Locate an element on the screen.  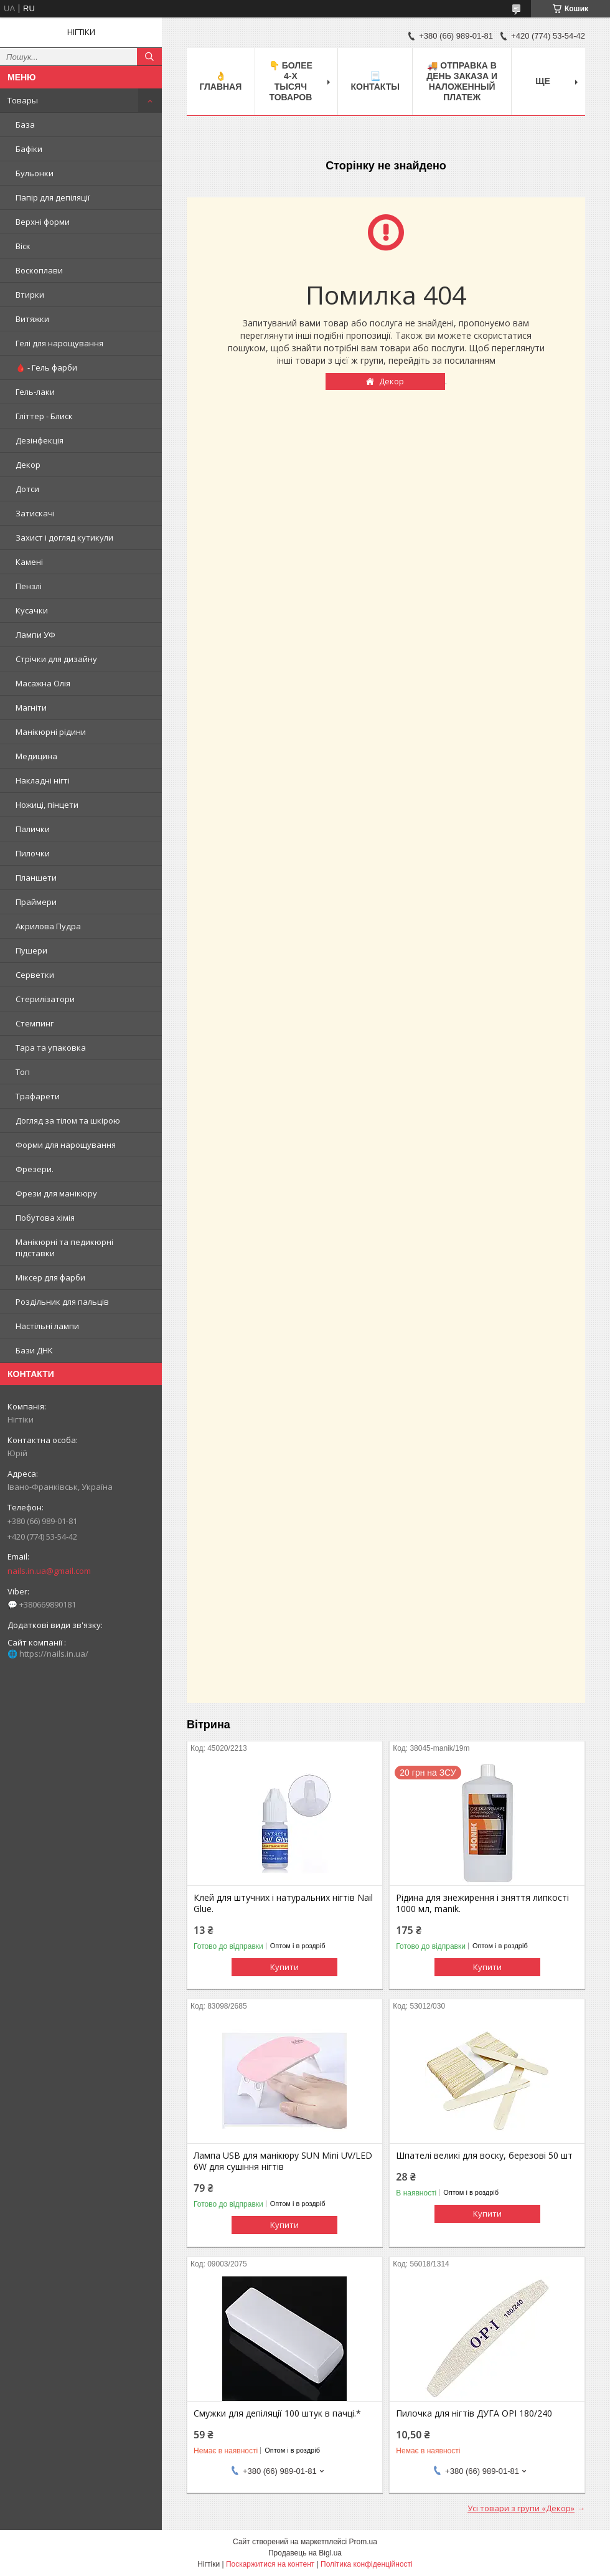
Гелі для нарощування is located at coordinates (59, 343).